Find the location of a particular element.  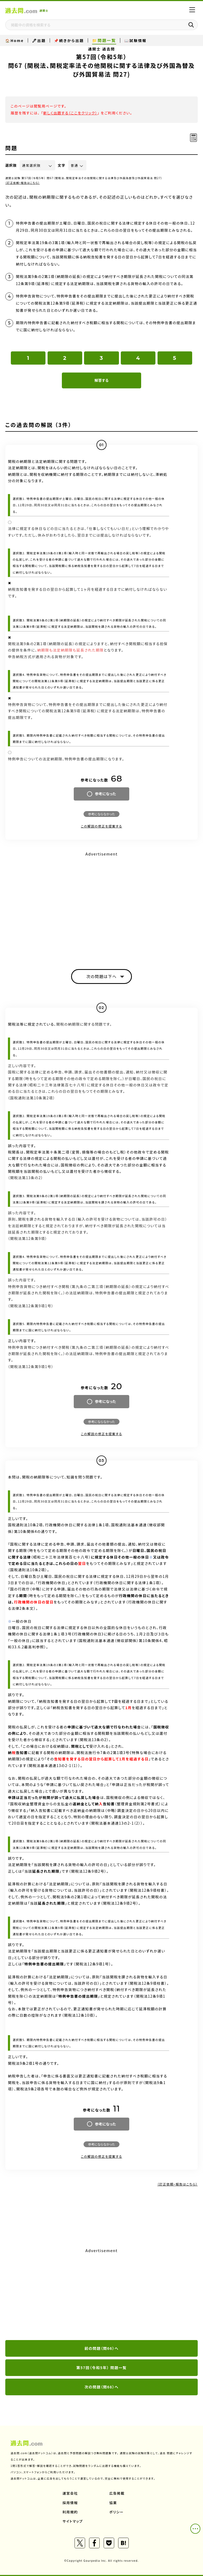

広告掲載 is located at coordinates (117, 2493).